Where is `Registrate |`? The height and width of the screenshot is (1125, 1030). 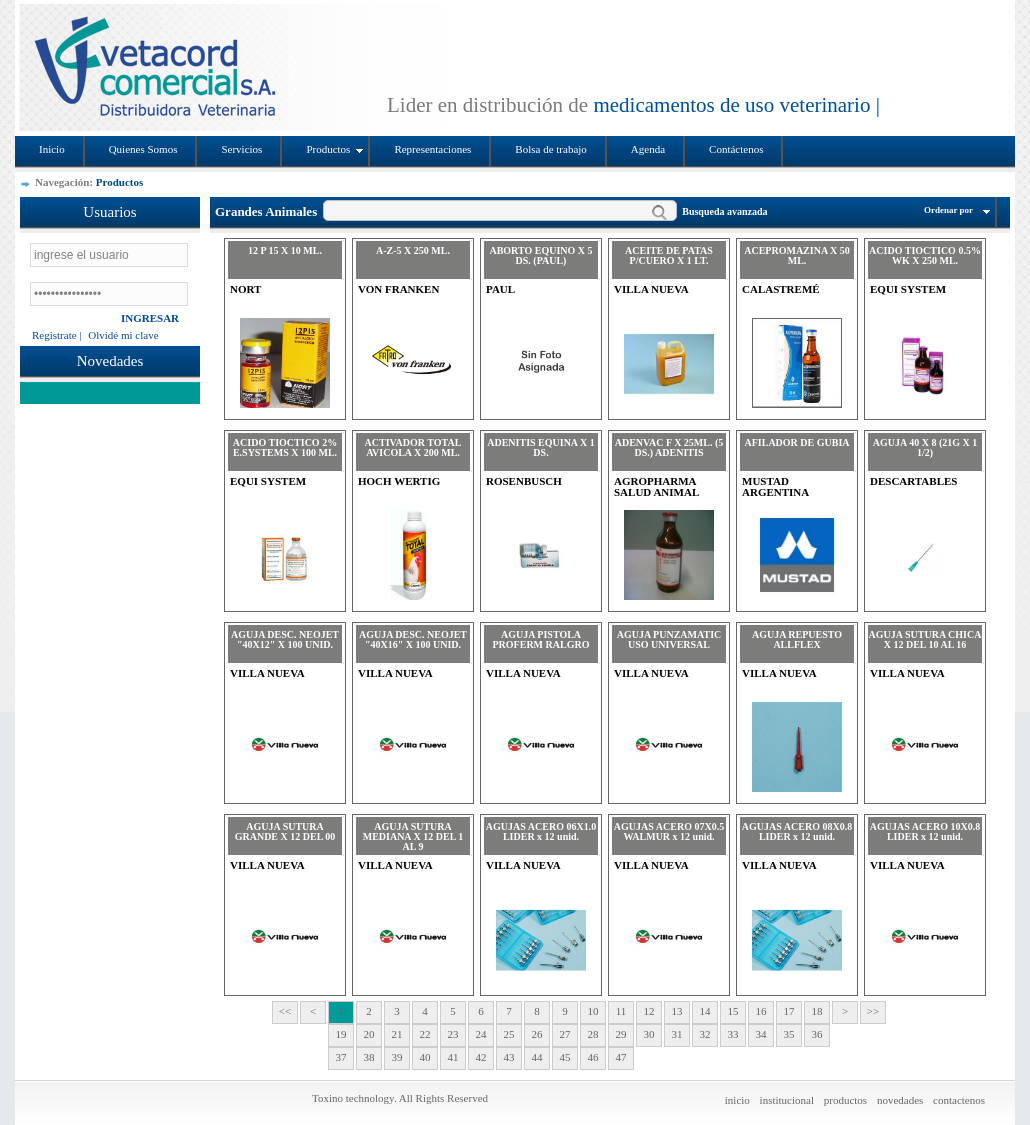 Registrate | is located at coordinates (57, 335).